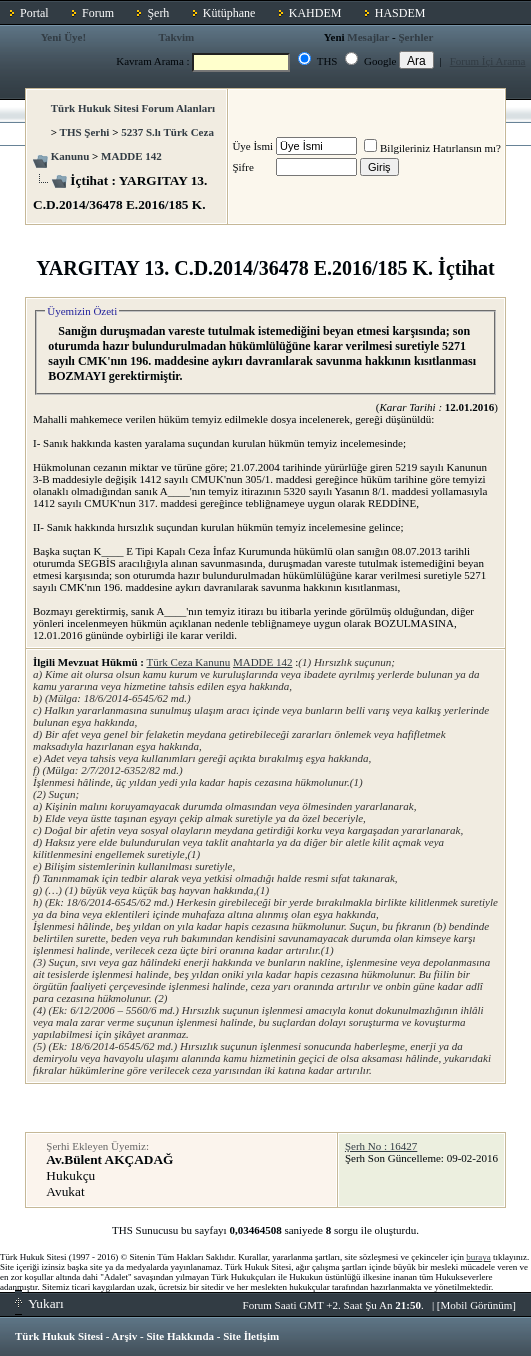 This screenshot has width=531, height=1356. I want to click on Türk Hukuk Sitesi, so click(59, 1336).